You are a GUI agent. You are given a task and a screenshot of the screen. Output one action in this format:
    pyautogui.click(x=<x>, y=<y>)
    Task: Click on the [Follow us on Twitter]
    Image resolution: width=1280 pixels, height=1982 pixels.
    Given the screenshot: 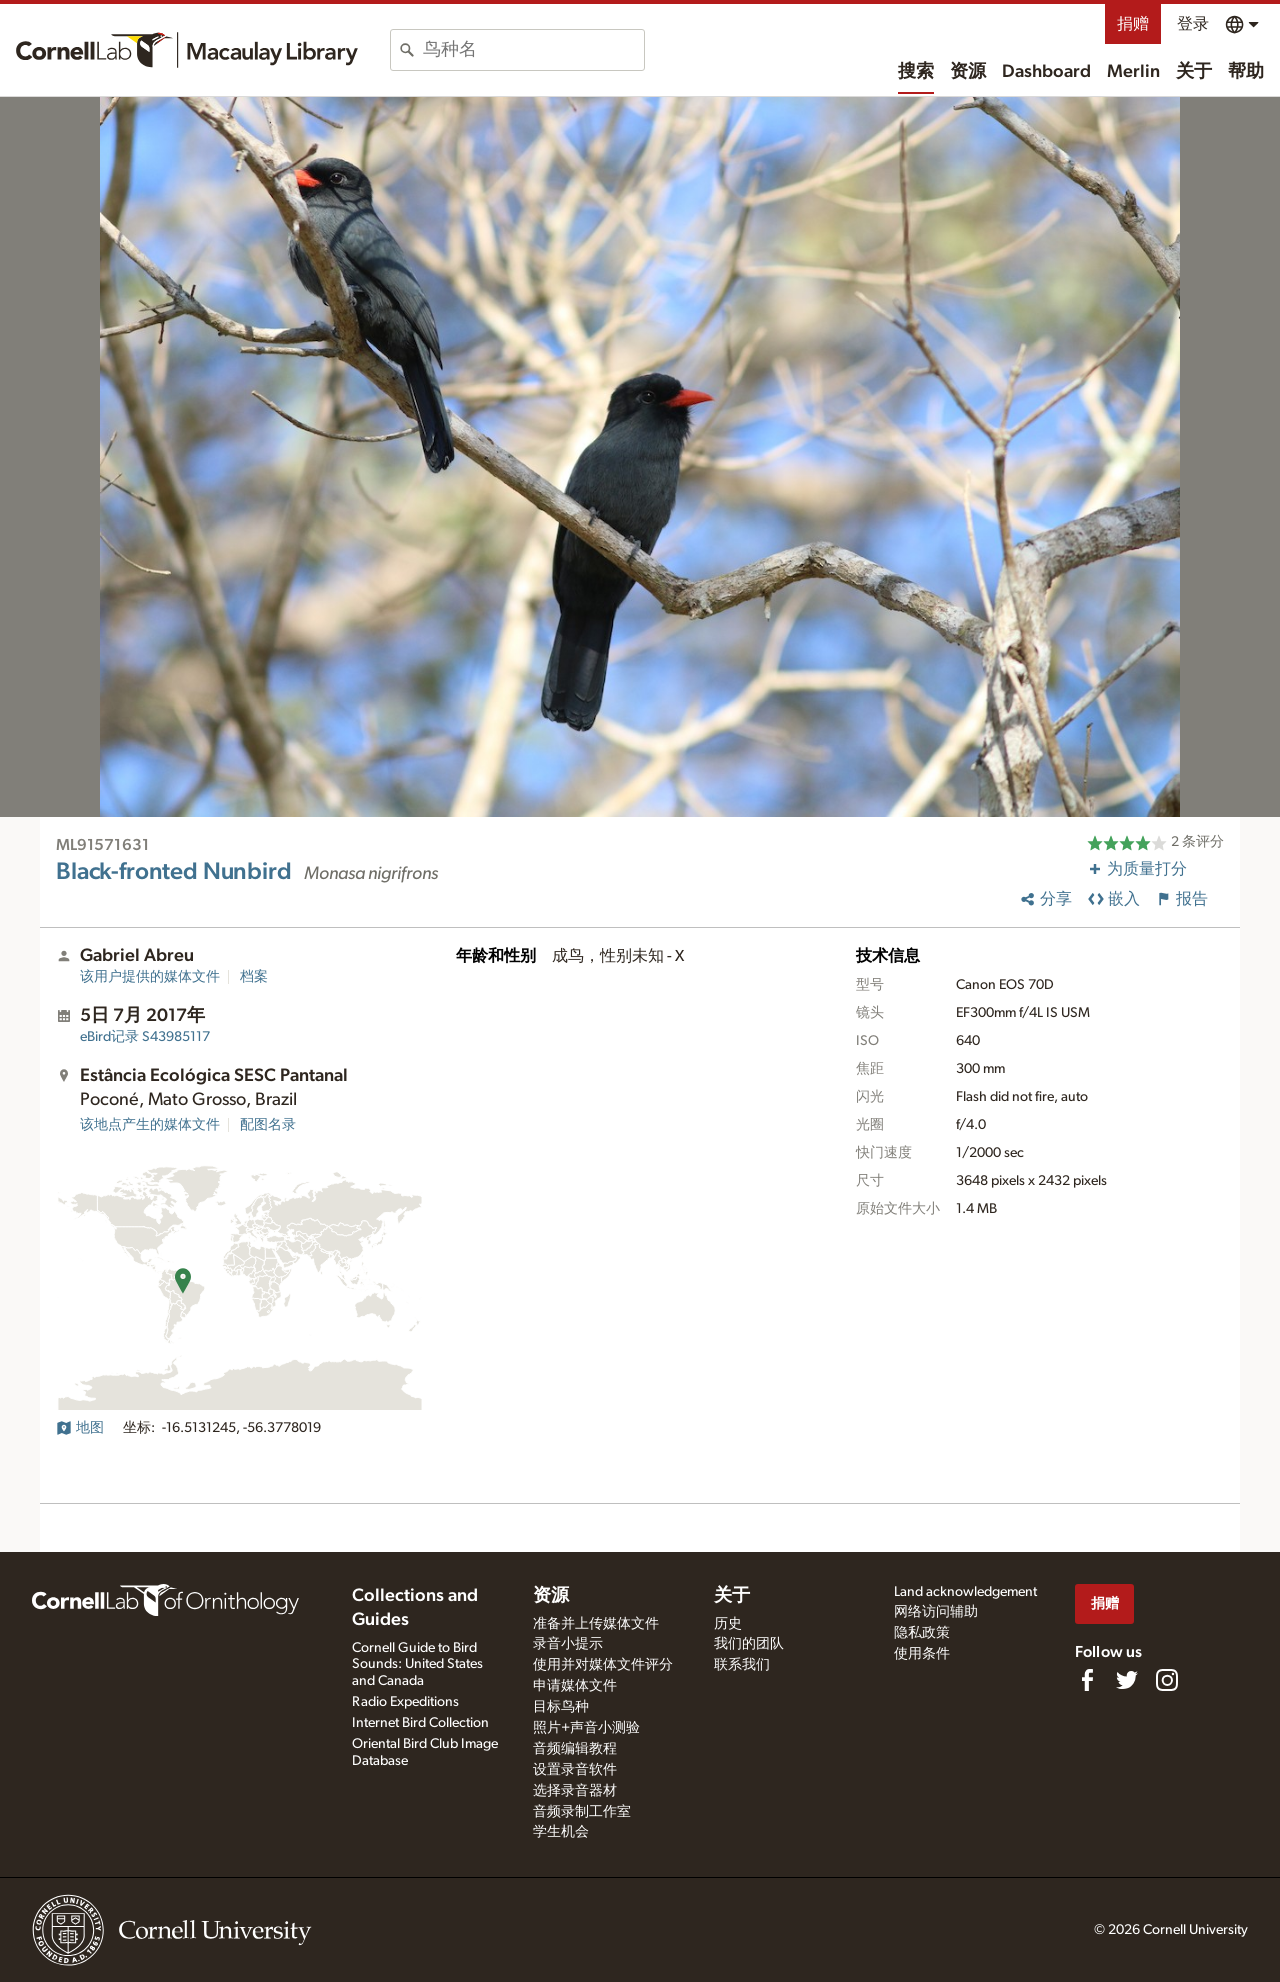 What is the action you would take?
    pyautogui.click(x=1127, y=1680)
    